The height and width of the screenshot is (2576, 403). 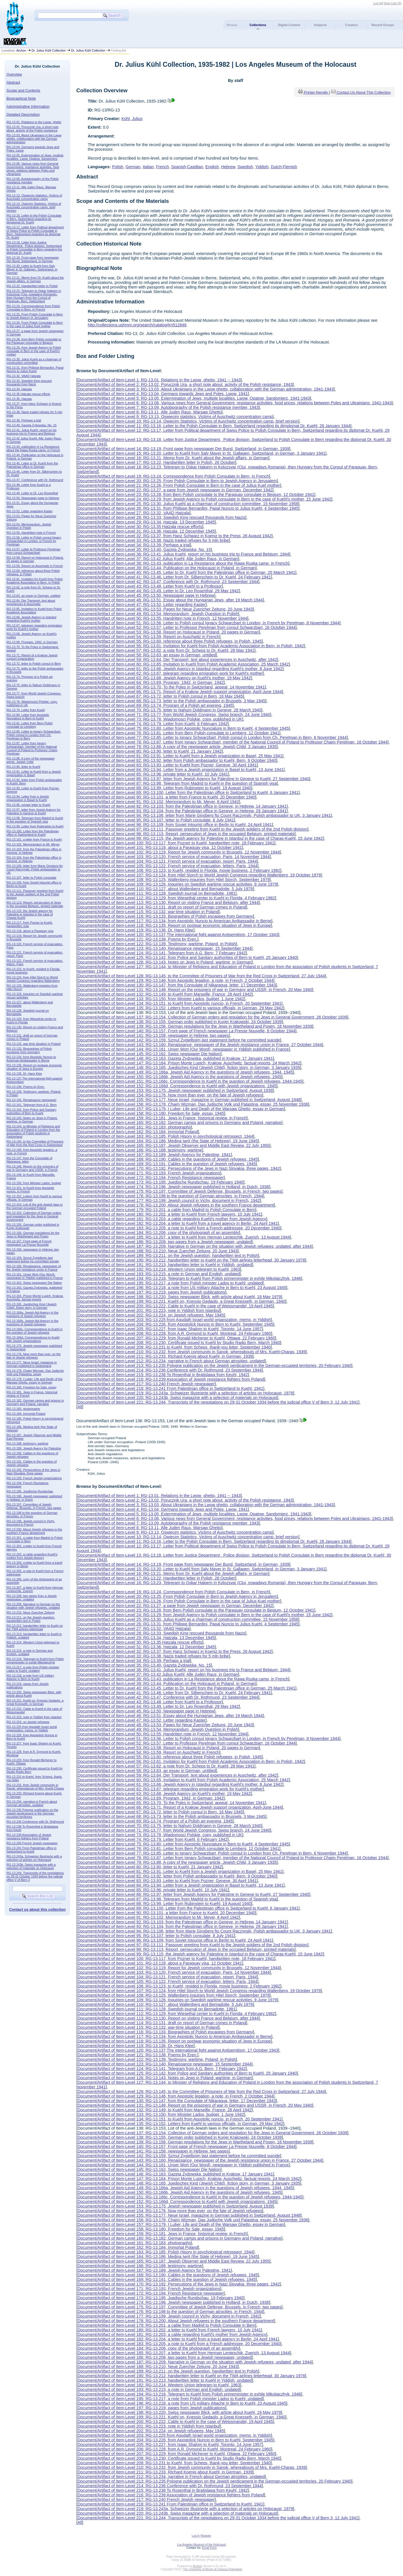 What do you see at coordinates (24, 420) in the screenshot?
I see `RG-13.39, Perhaps a trial` at bounding box center [24, 420].